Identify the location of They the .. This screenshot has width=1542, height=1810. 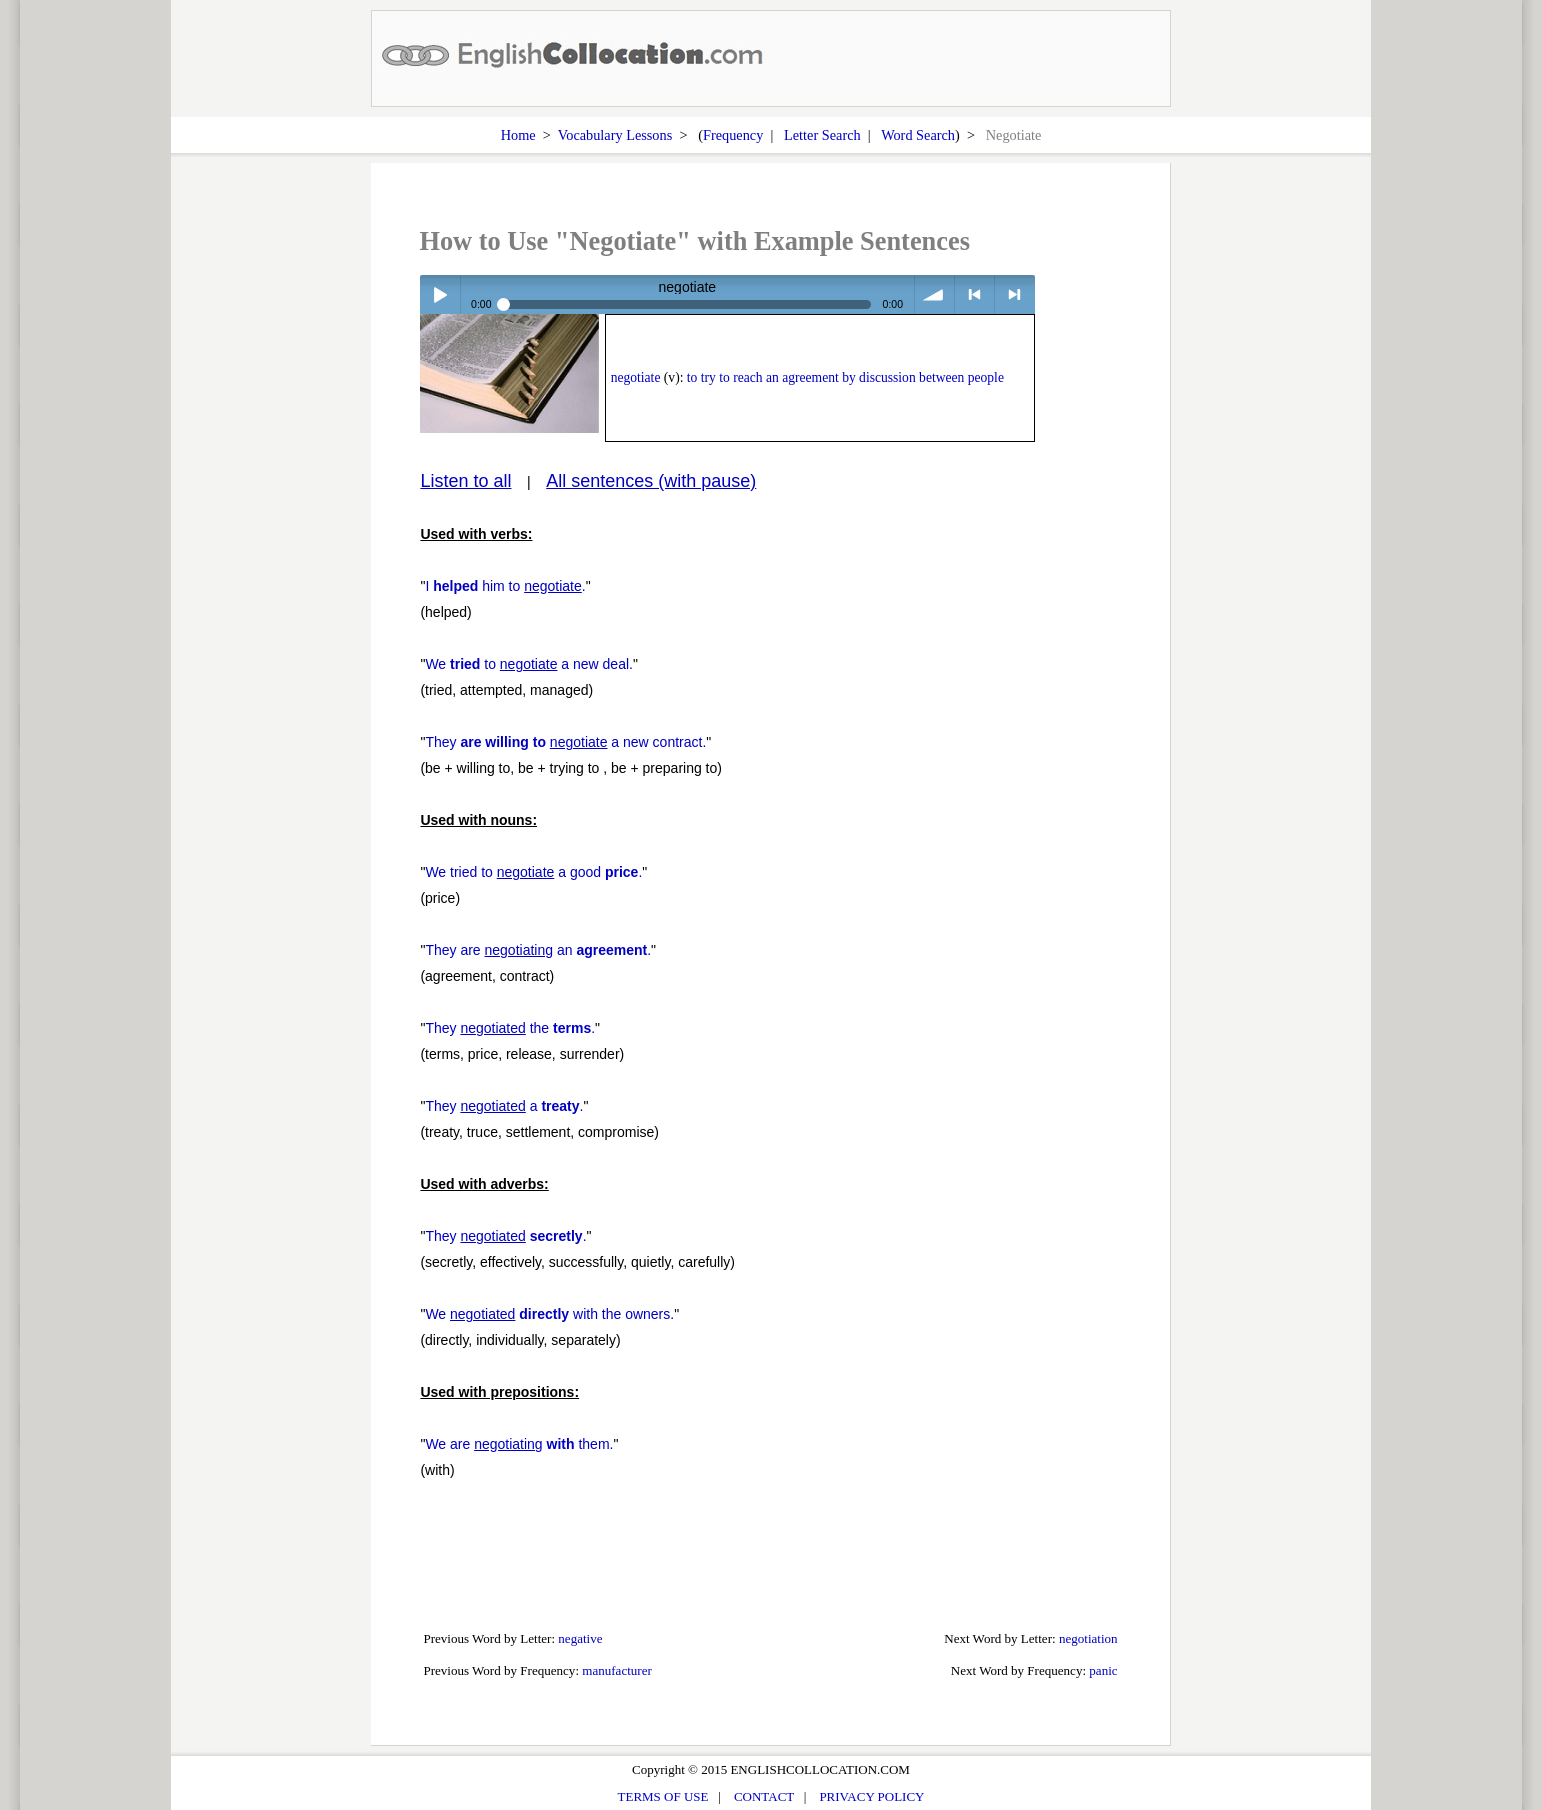
(510, 1028).